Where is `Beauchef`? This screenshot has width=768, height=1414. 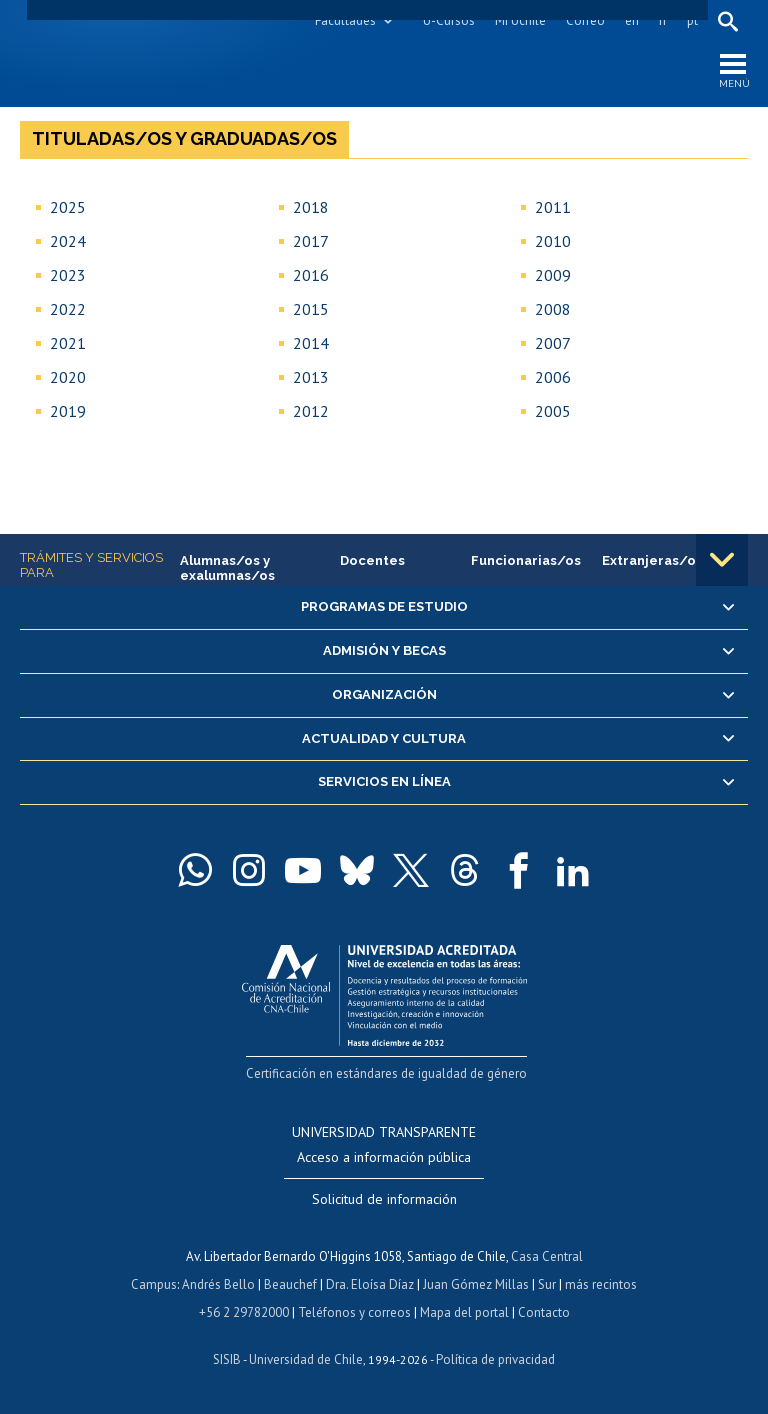 Beauchef is located at coordinates (290, 1284).